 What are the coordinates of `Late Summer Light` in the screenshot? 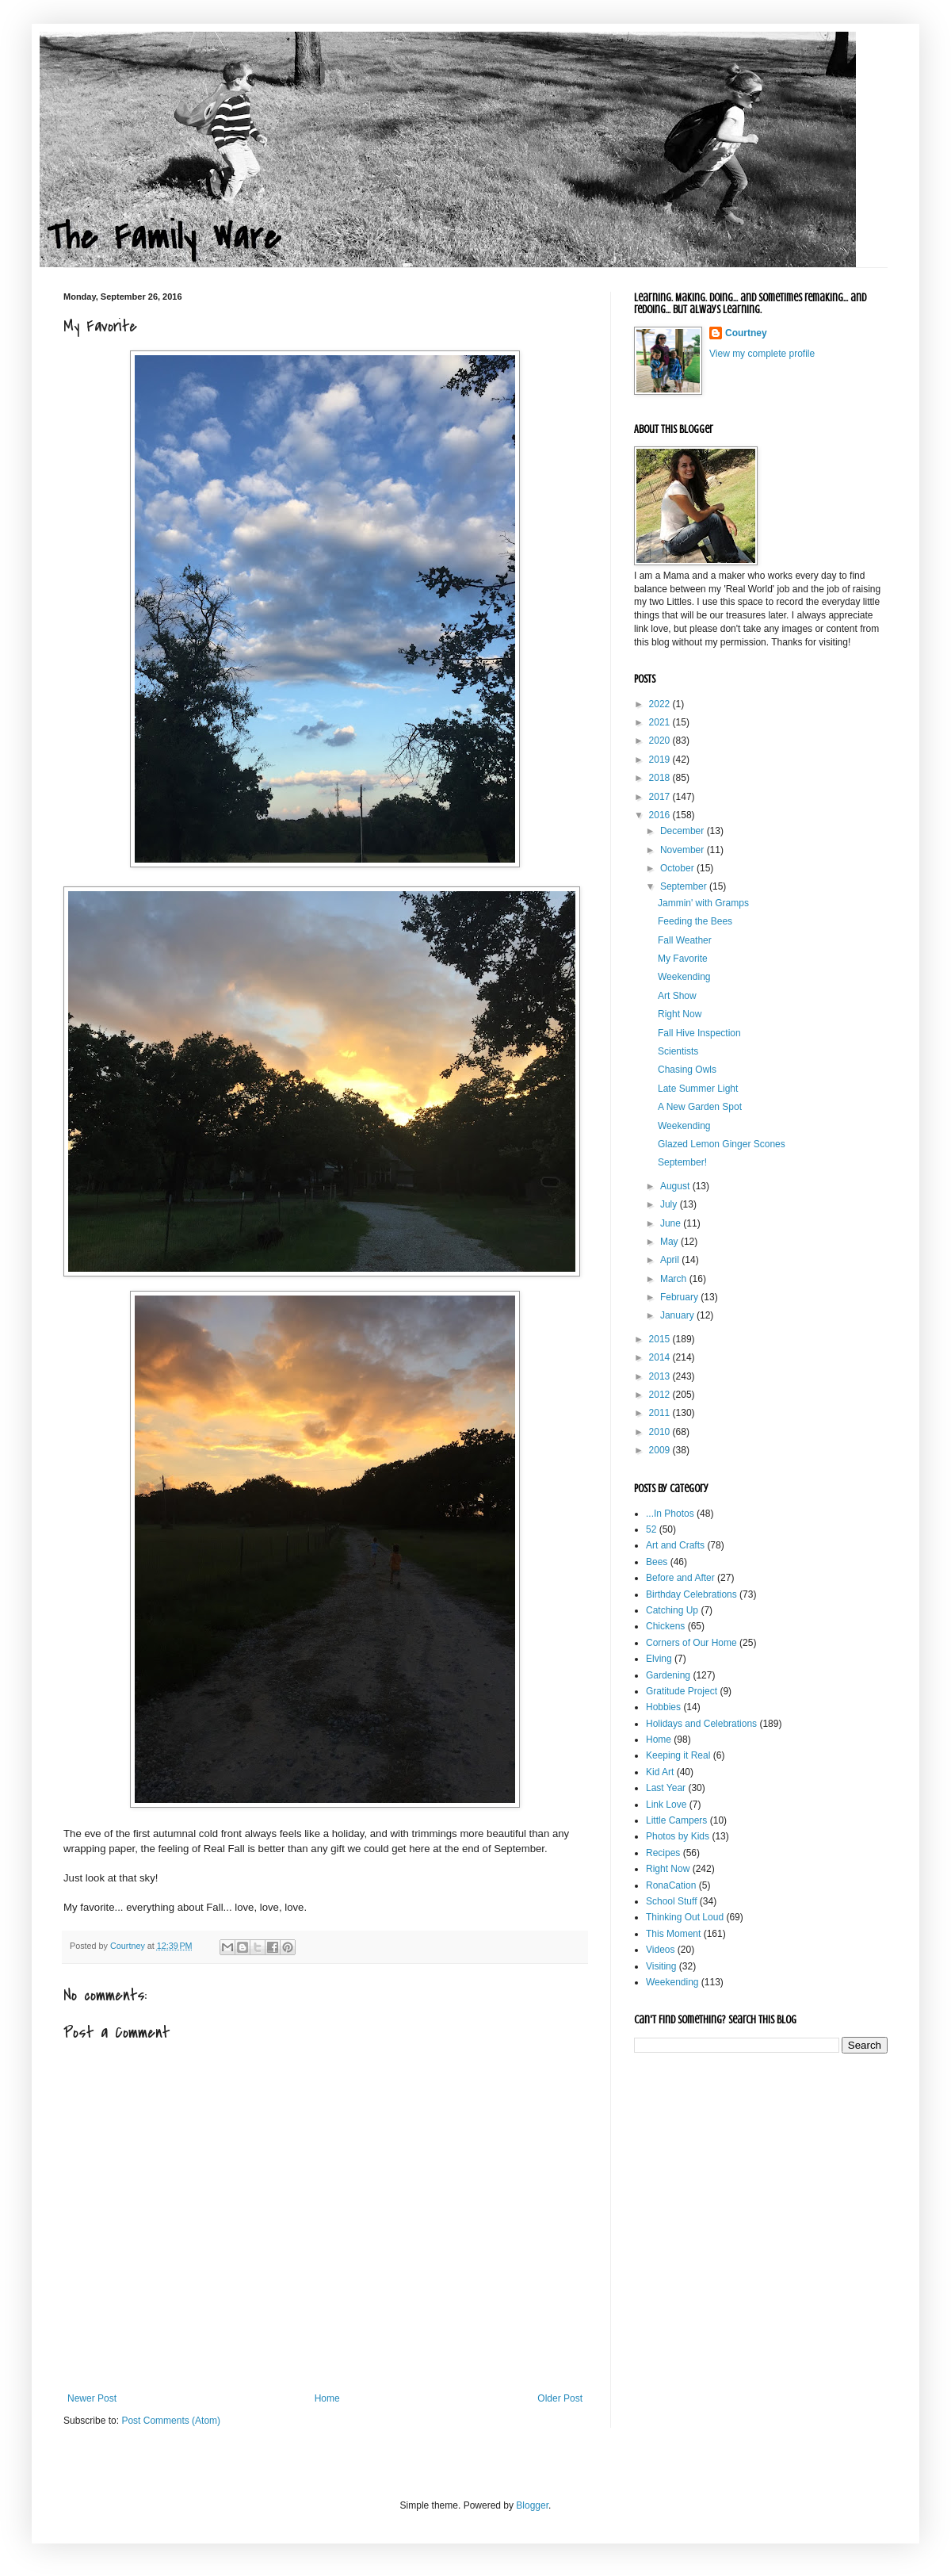 It's located at (698, 1088).